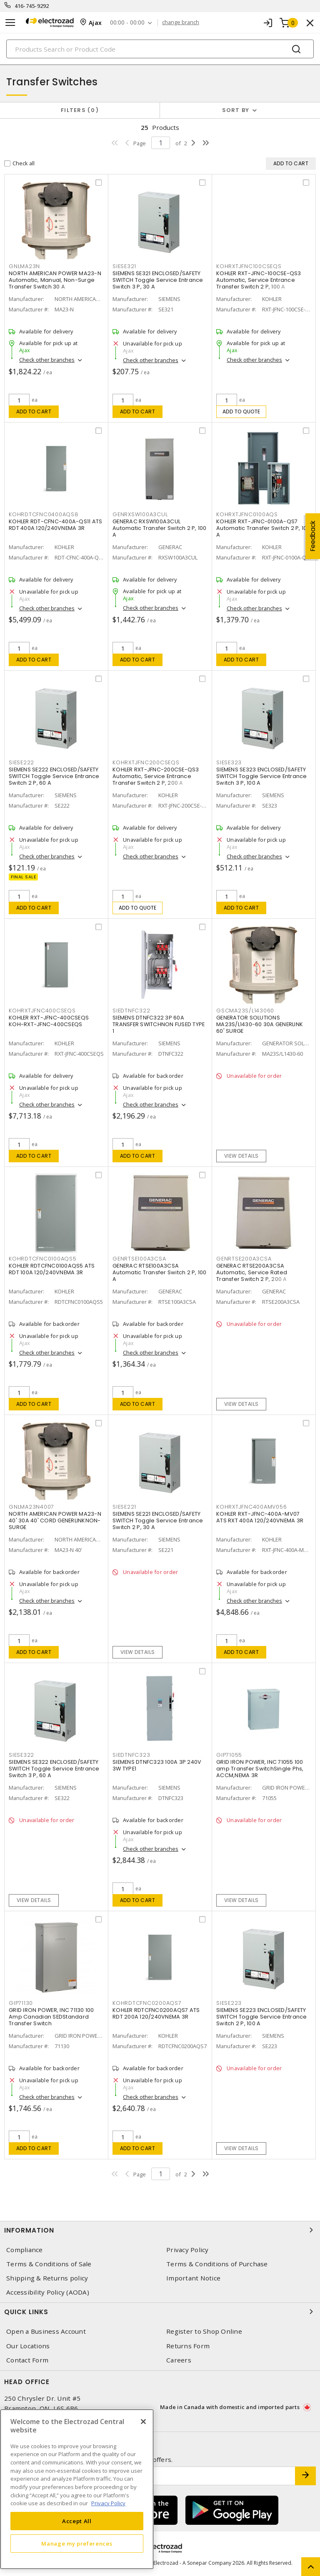 This screenshot has width=320, height=2576. Describe the element at coordinates (146, 762) in the screenshot. I see `KOHRXTJFNC200CSEQS` at that location.